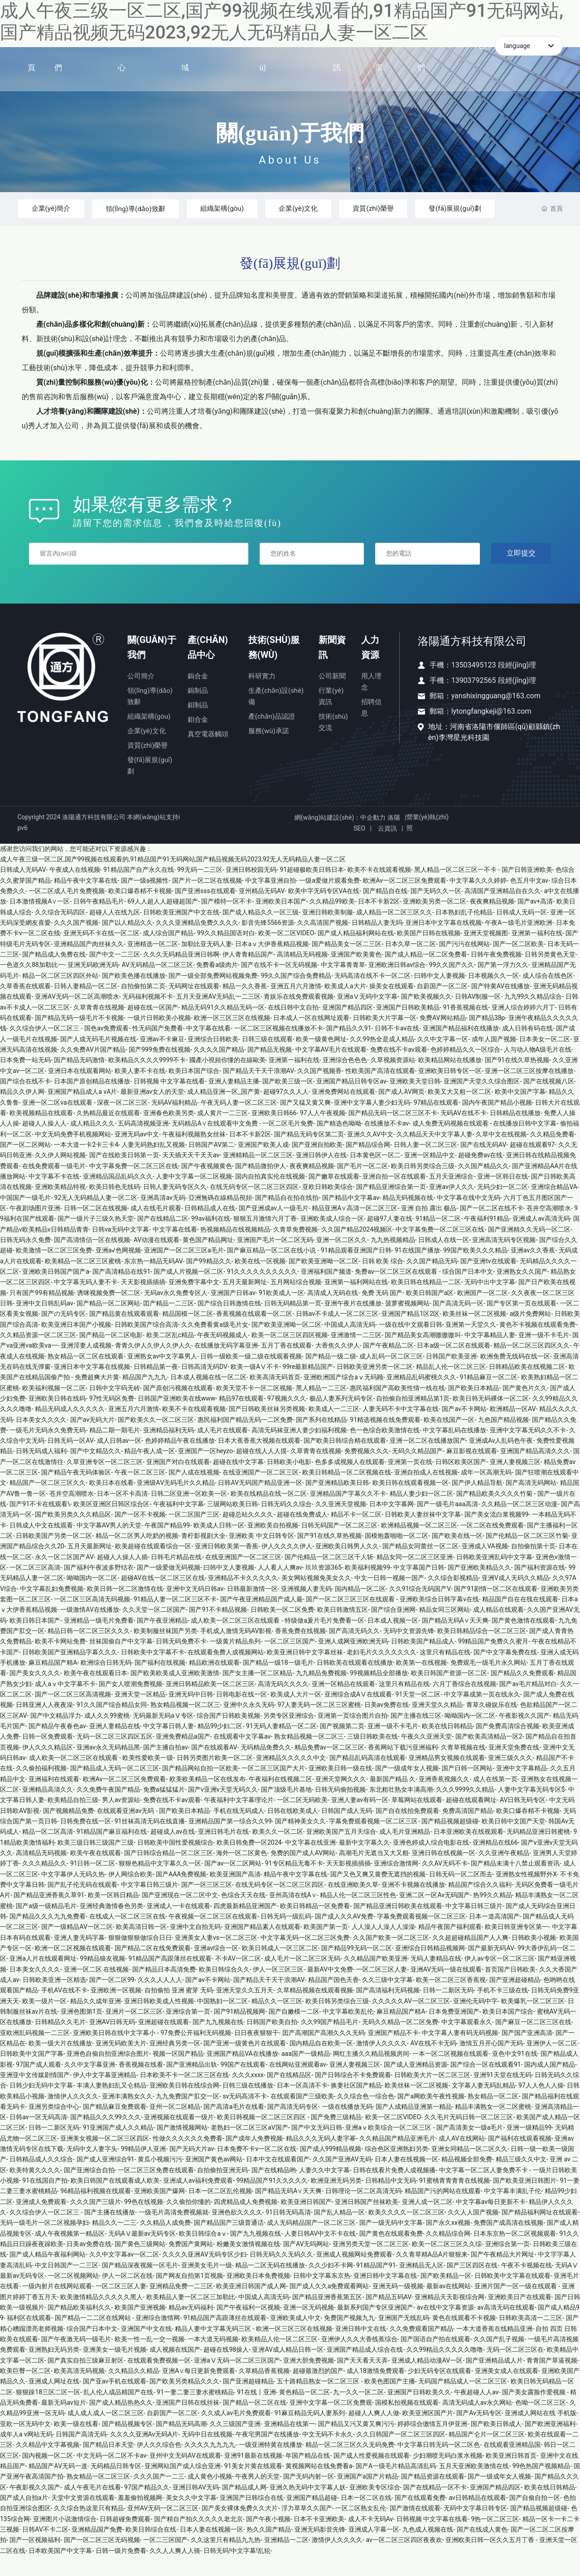  What do you see at coordinates (437, 1724) in the screenshot?
I see `亚洲天堂久久精品` at bounding box center [437, 1724].